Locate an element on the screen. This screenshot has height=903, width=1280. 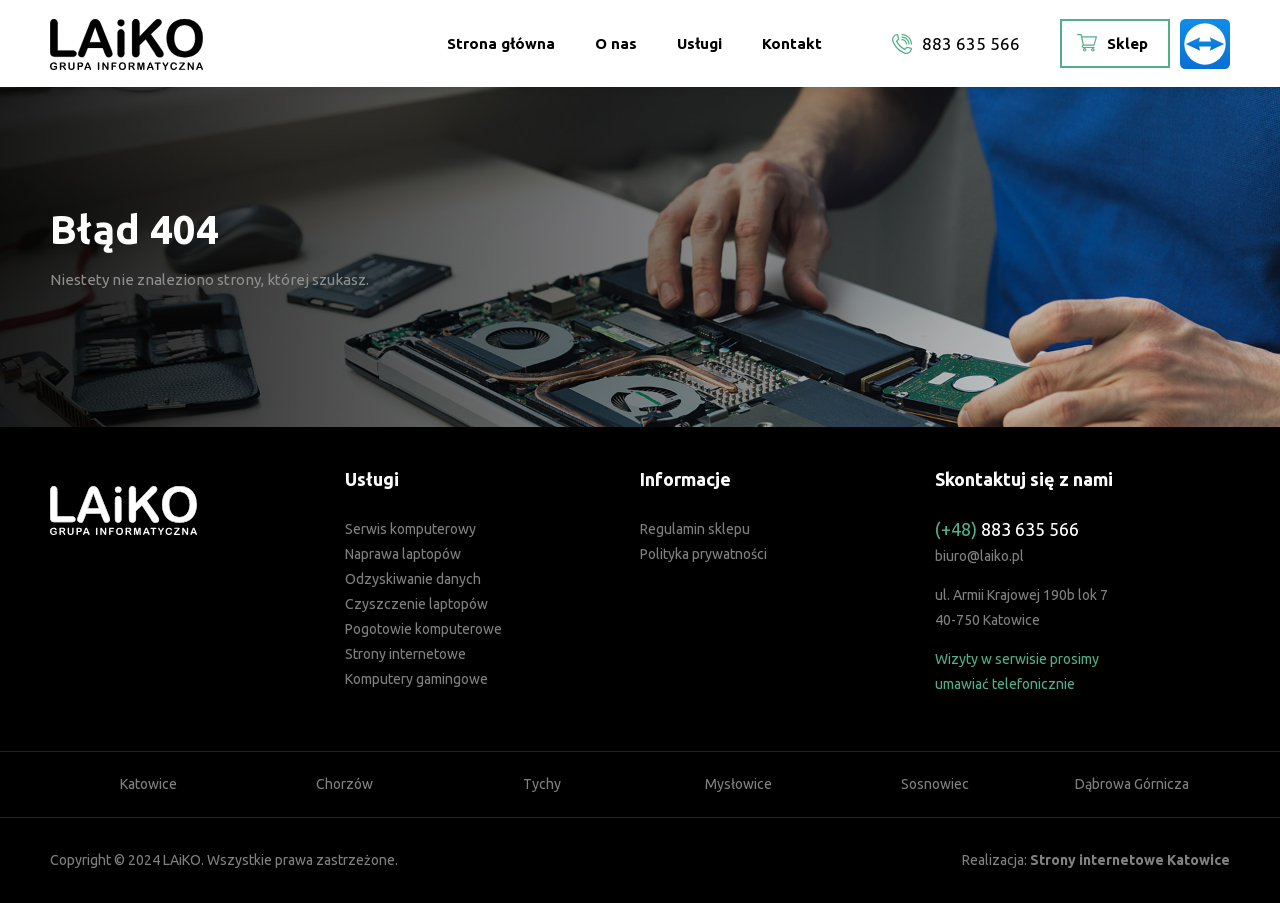
Kontakt is located at coordinates (792, 43).